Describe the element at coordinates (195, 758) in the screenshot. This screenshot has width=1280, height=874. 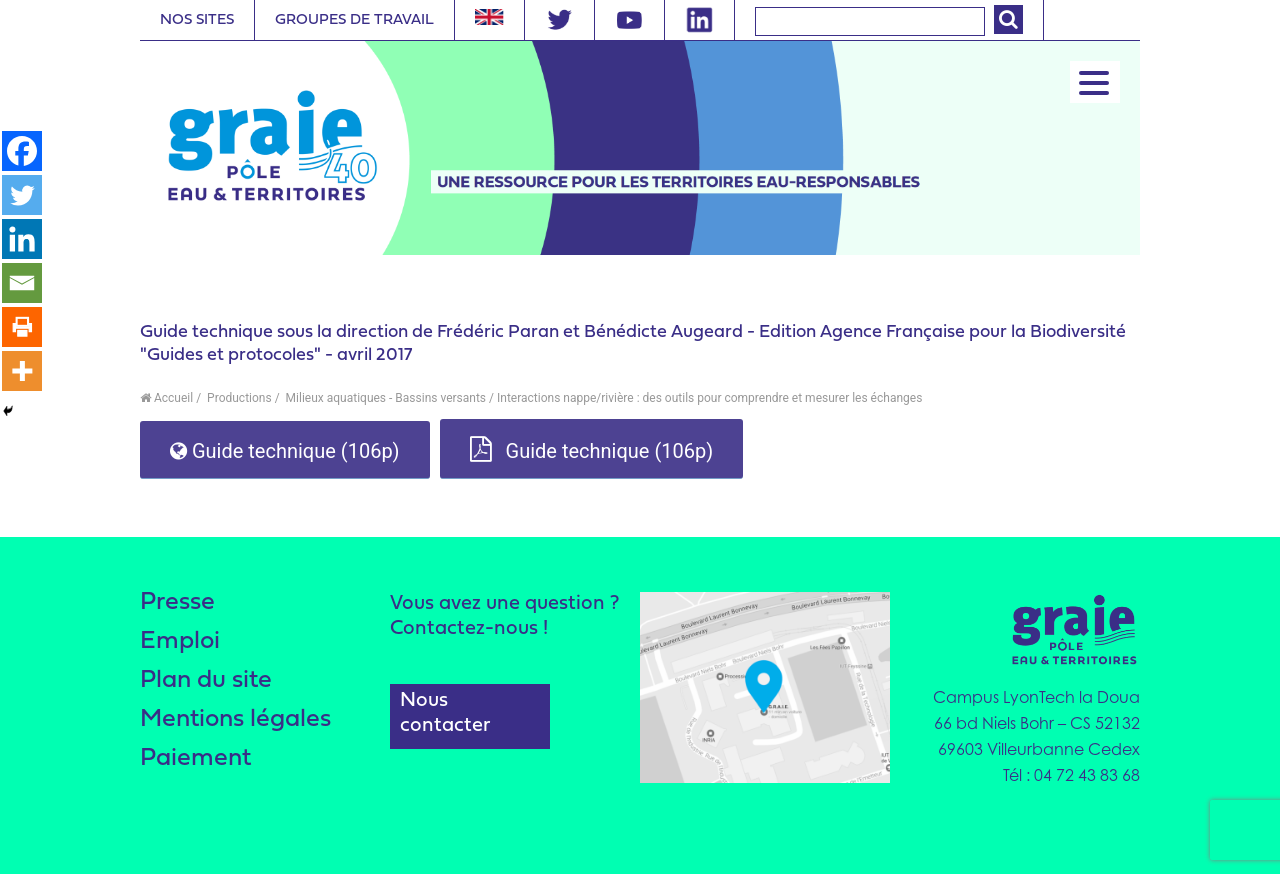
I see `Paiement` at that location.